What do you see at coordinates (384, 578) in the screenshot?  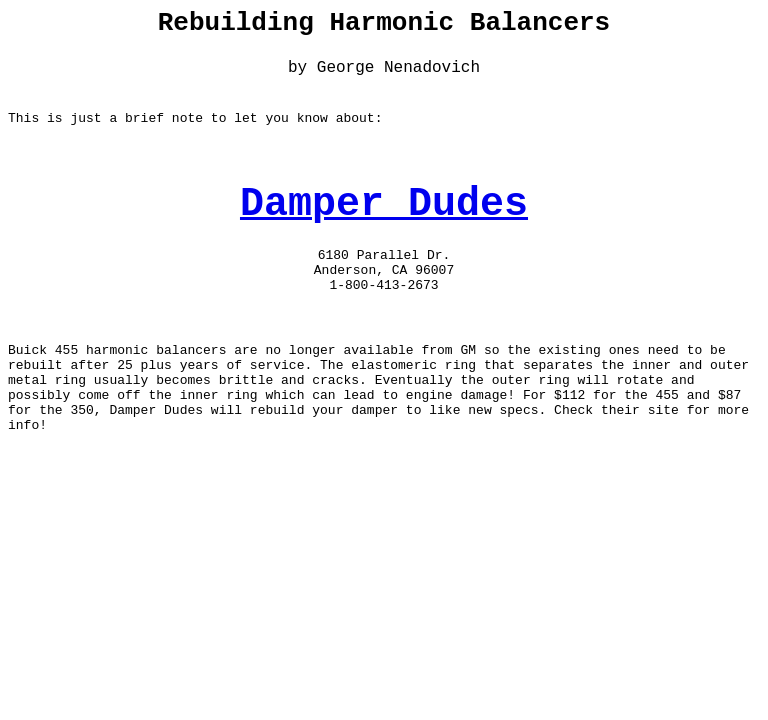 I see `[Advertisement]` at bounding box center [384, 578].